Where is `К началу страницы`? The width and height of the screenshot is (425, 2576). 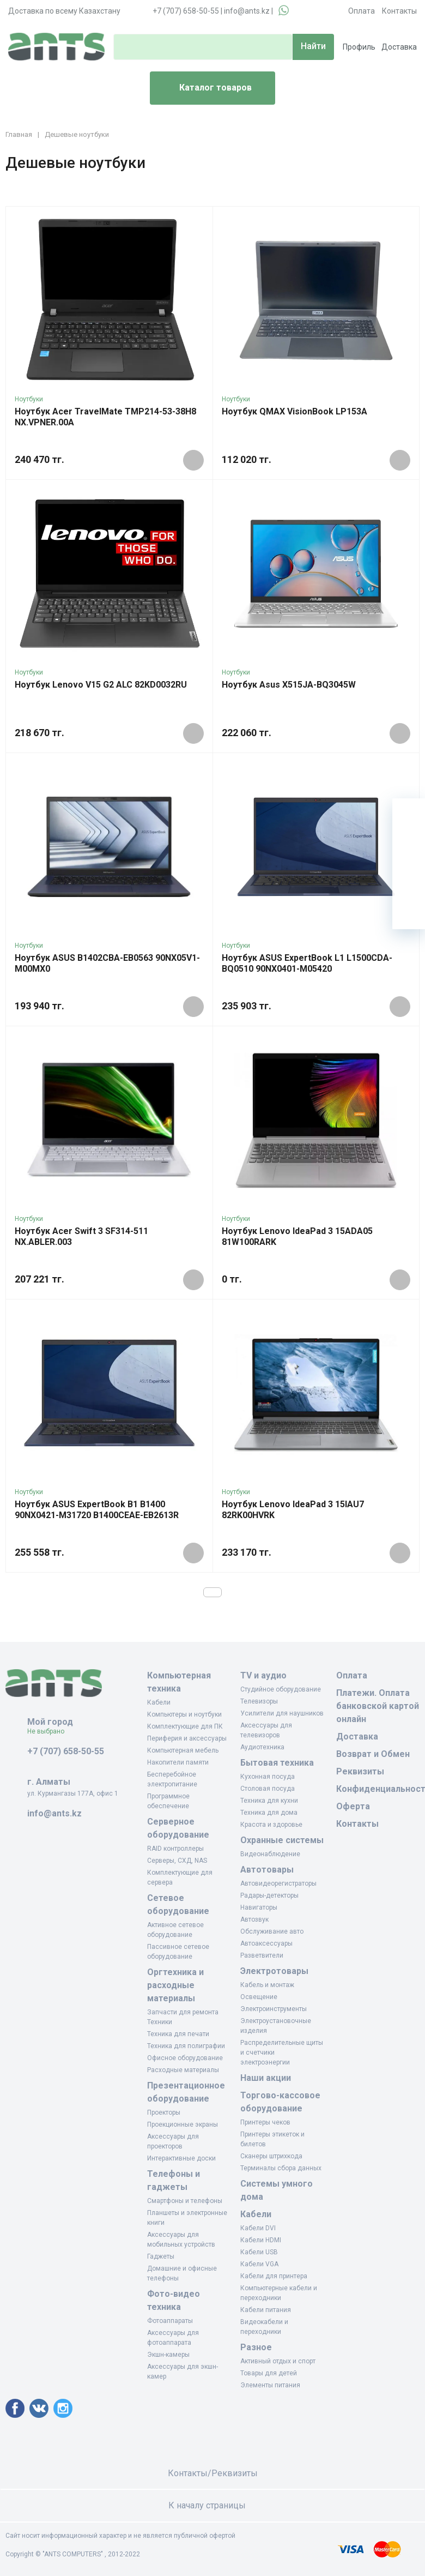 К началу страницы is located at coordinates (212, 2505).